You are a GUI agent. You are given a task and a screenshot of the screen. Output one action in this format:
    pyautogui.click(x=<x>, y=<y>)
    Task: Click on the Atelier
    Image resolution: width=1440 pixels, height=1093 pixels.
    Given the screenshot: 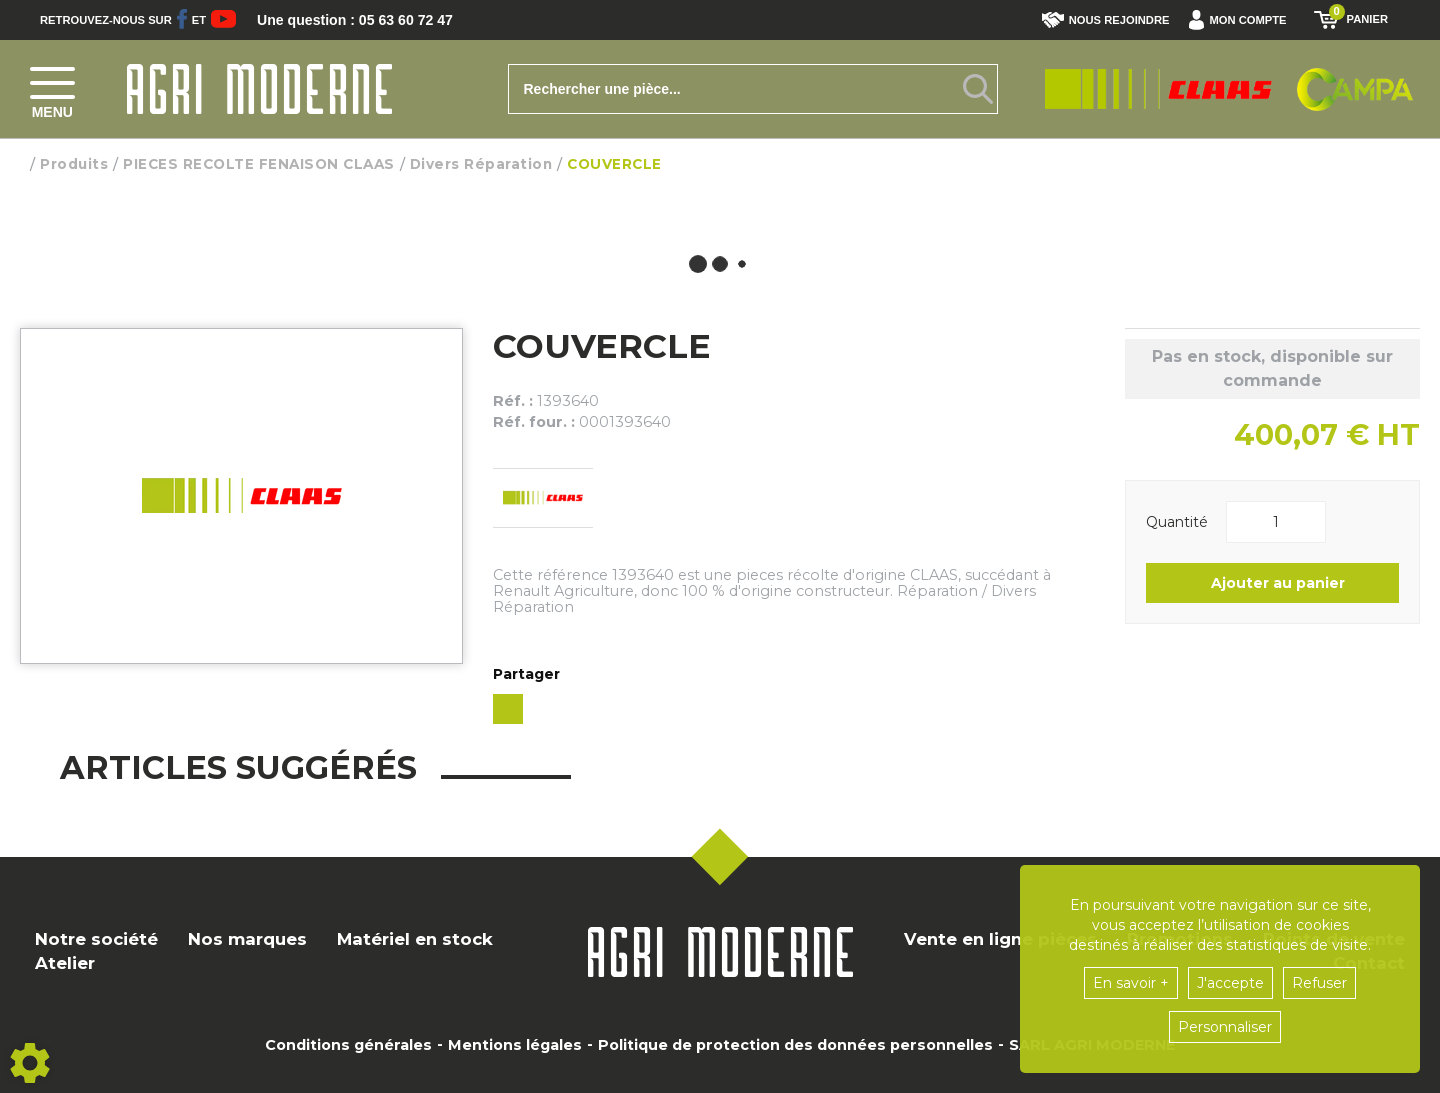 What is the action you would take?
    pyautogui.click(x=65, y=963)
    